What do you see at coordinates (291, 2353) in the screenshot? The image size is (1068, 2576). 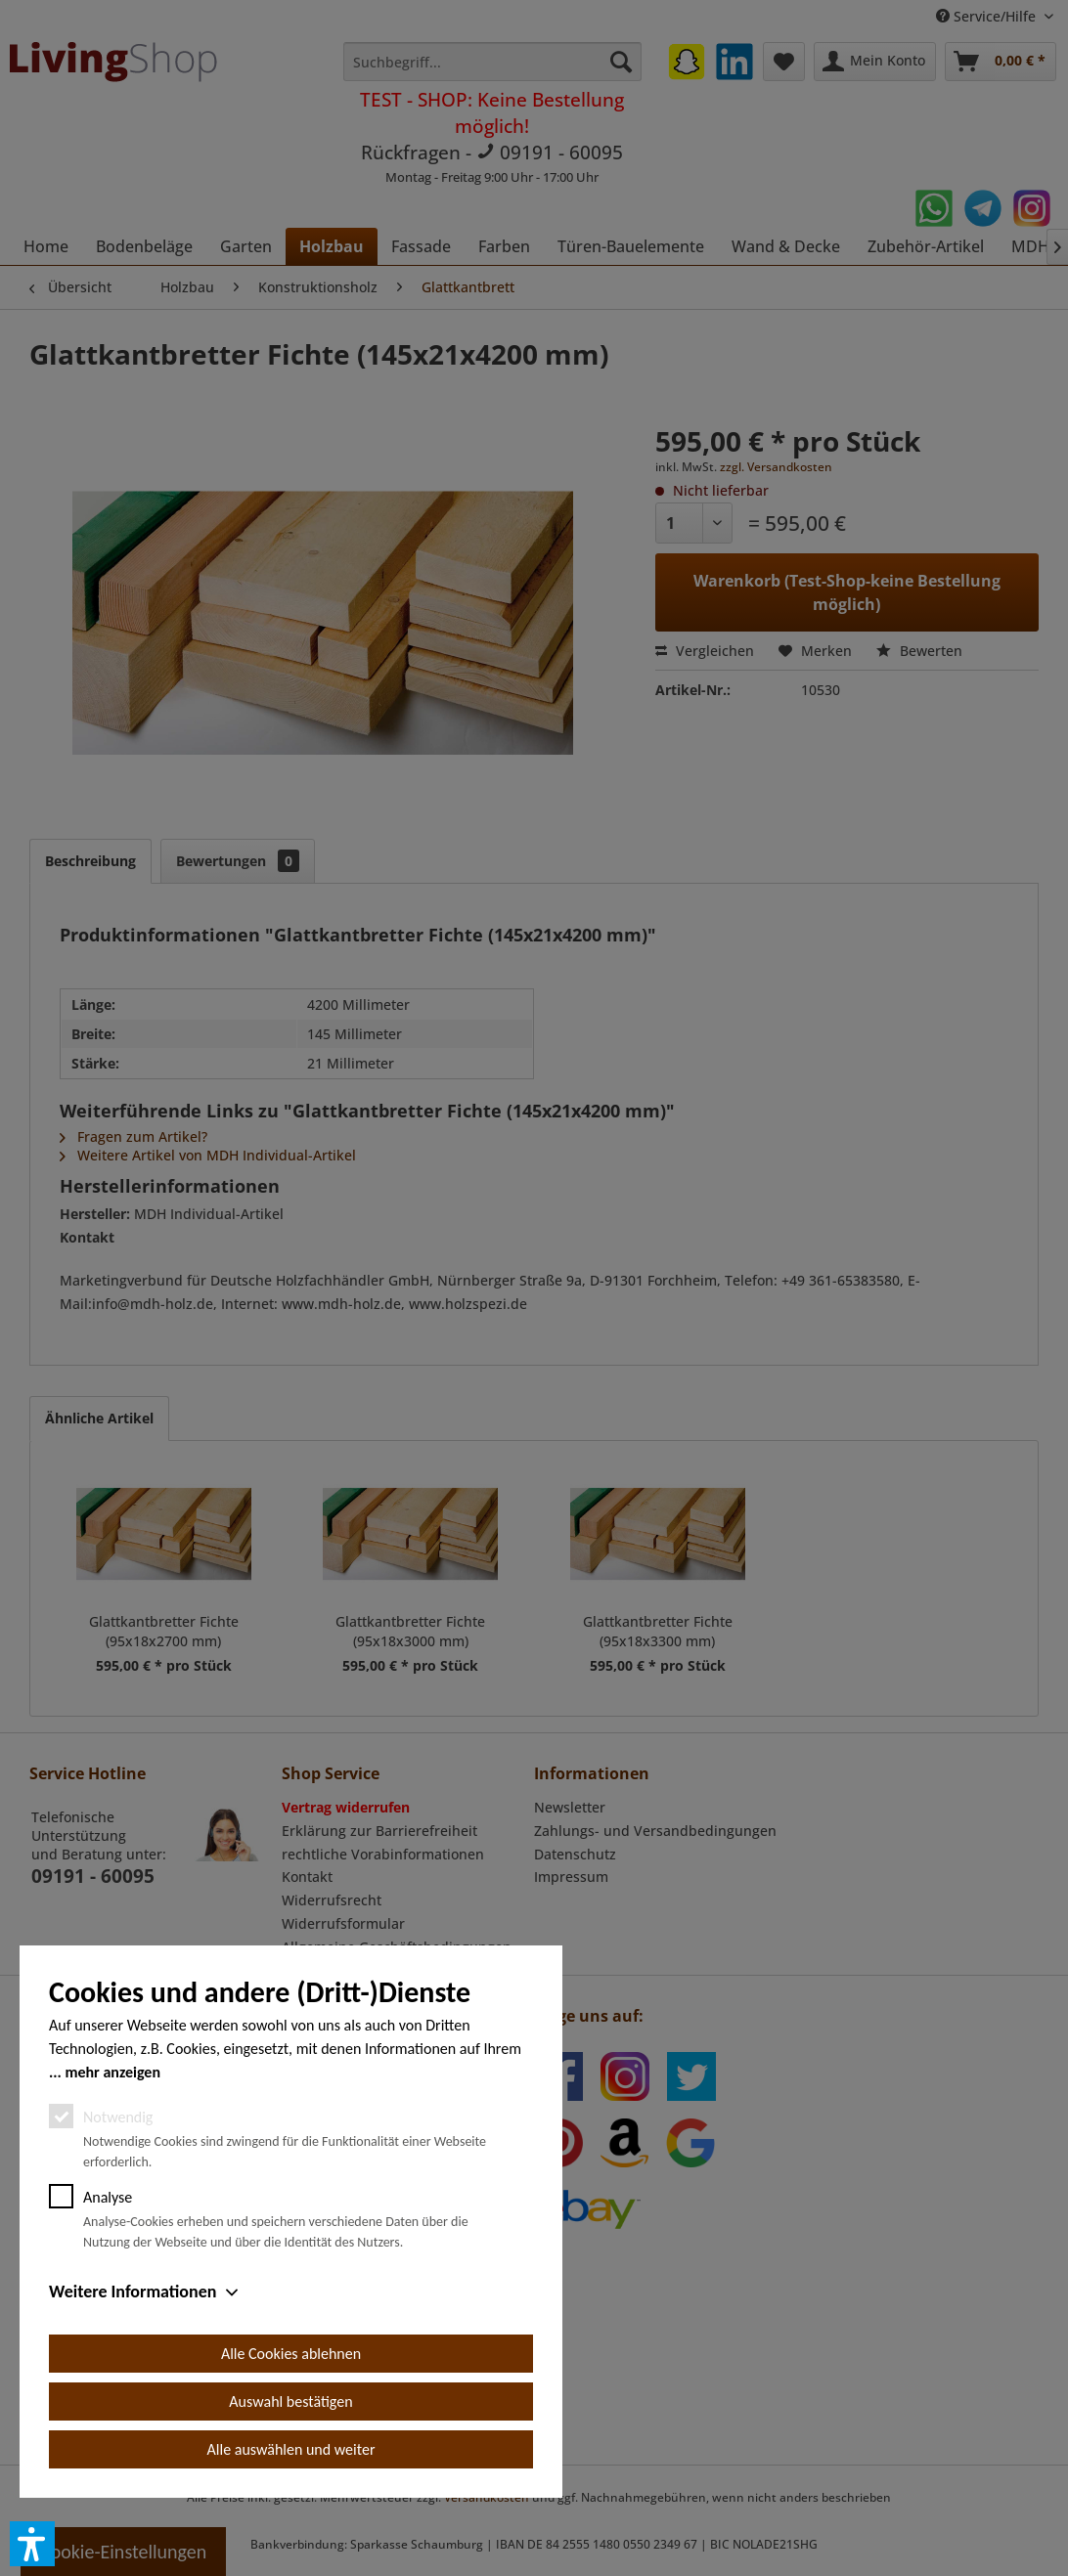 I see `Alle Cookies ablehnen` at bounding box center [291, 2353].